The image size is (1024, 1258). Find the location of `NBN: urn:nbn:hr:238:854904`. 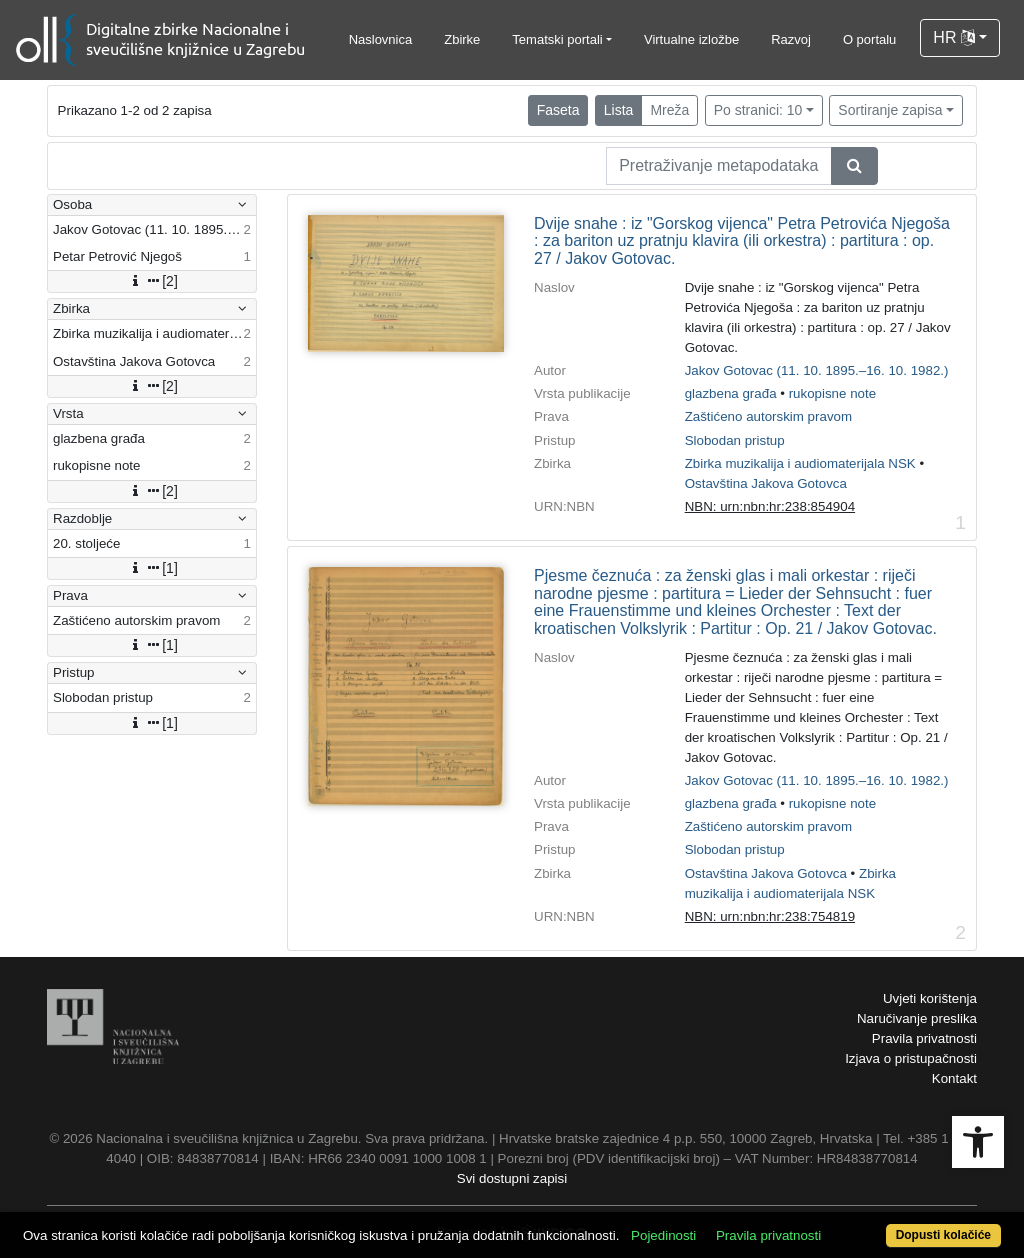

NBN: urn:nbn:hr:238:854904 is located at coordinates (770, 506).